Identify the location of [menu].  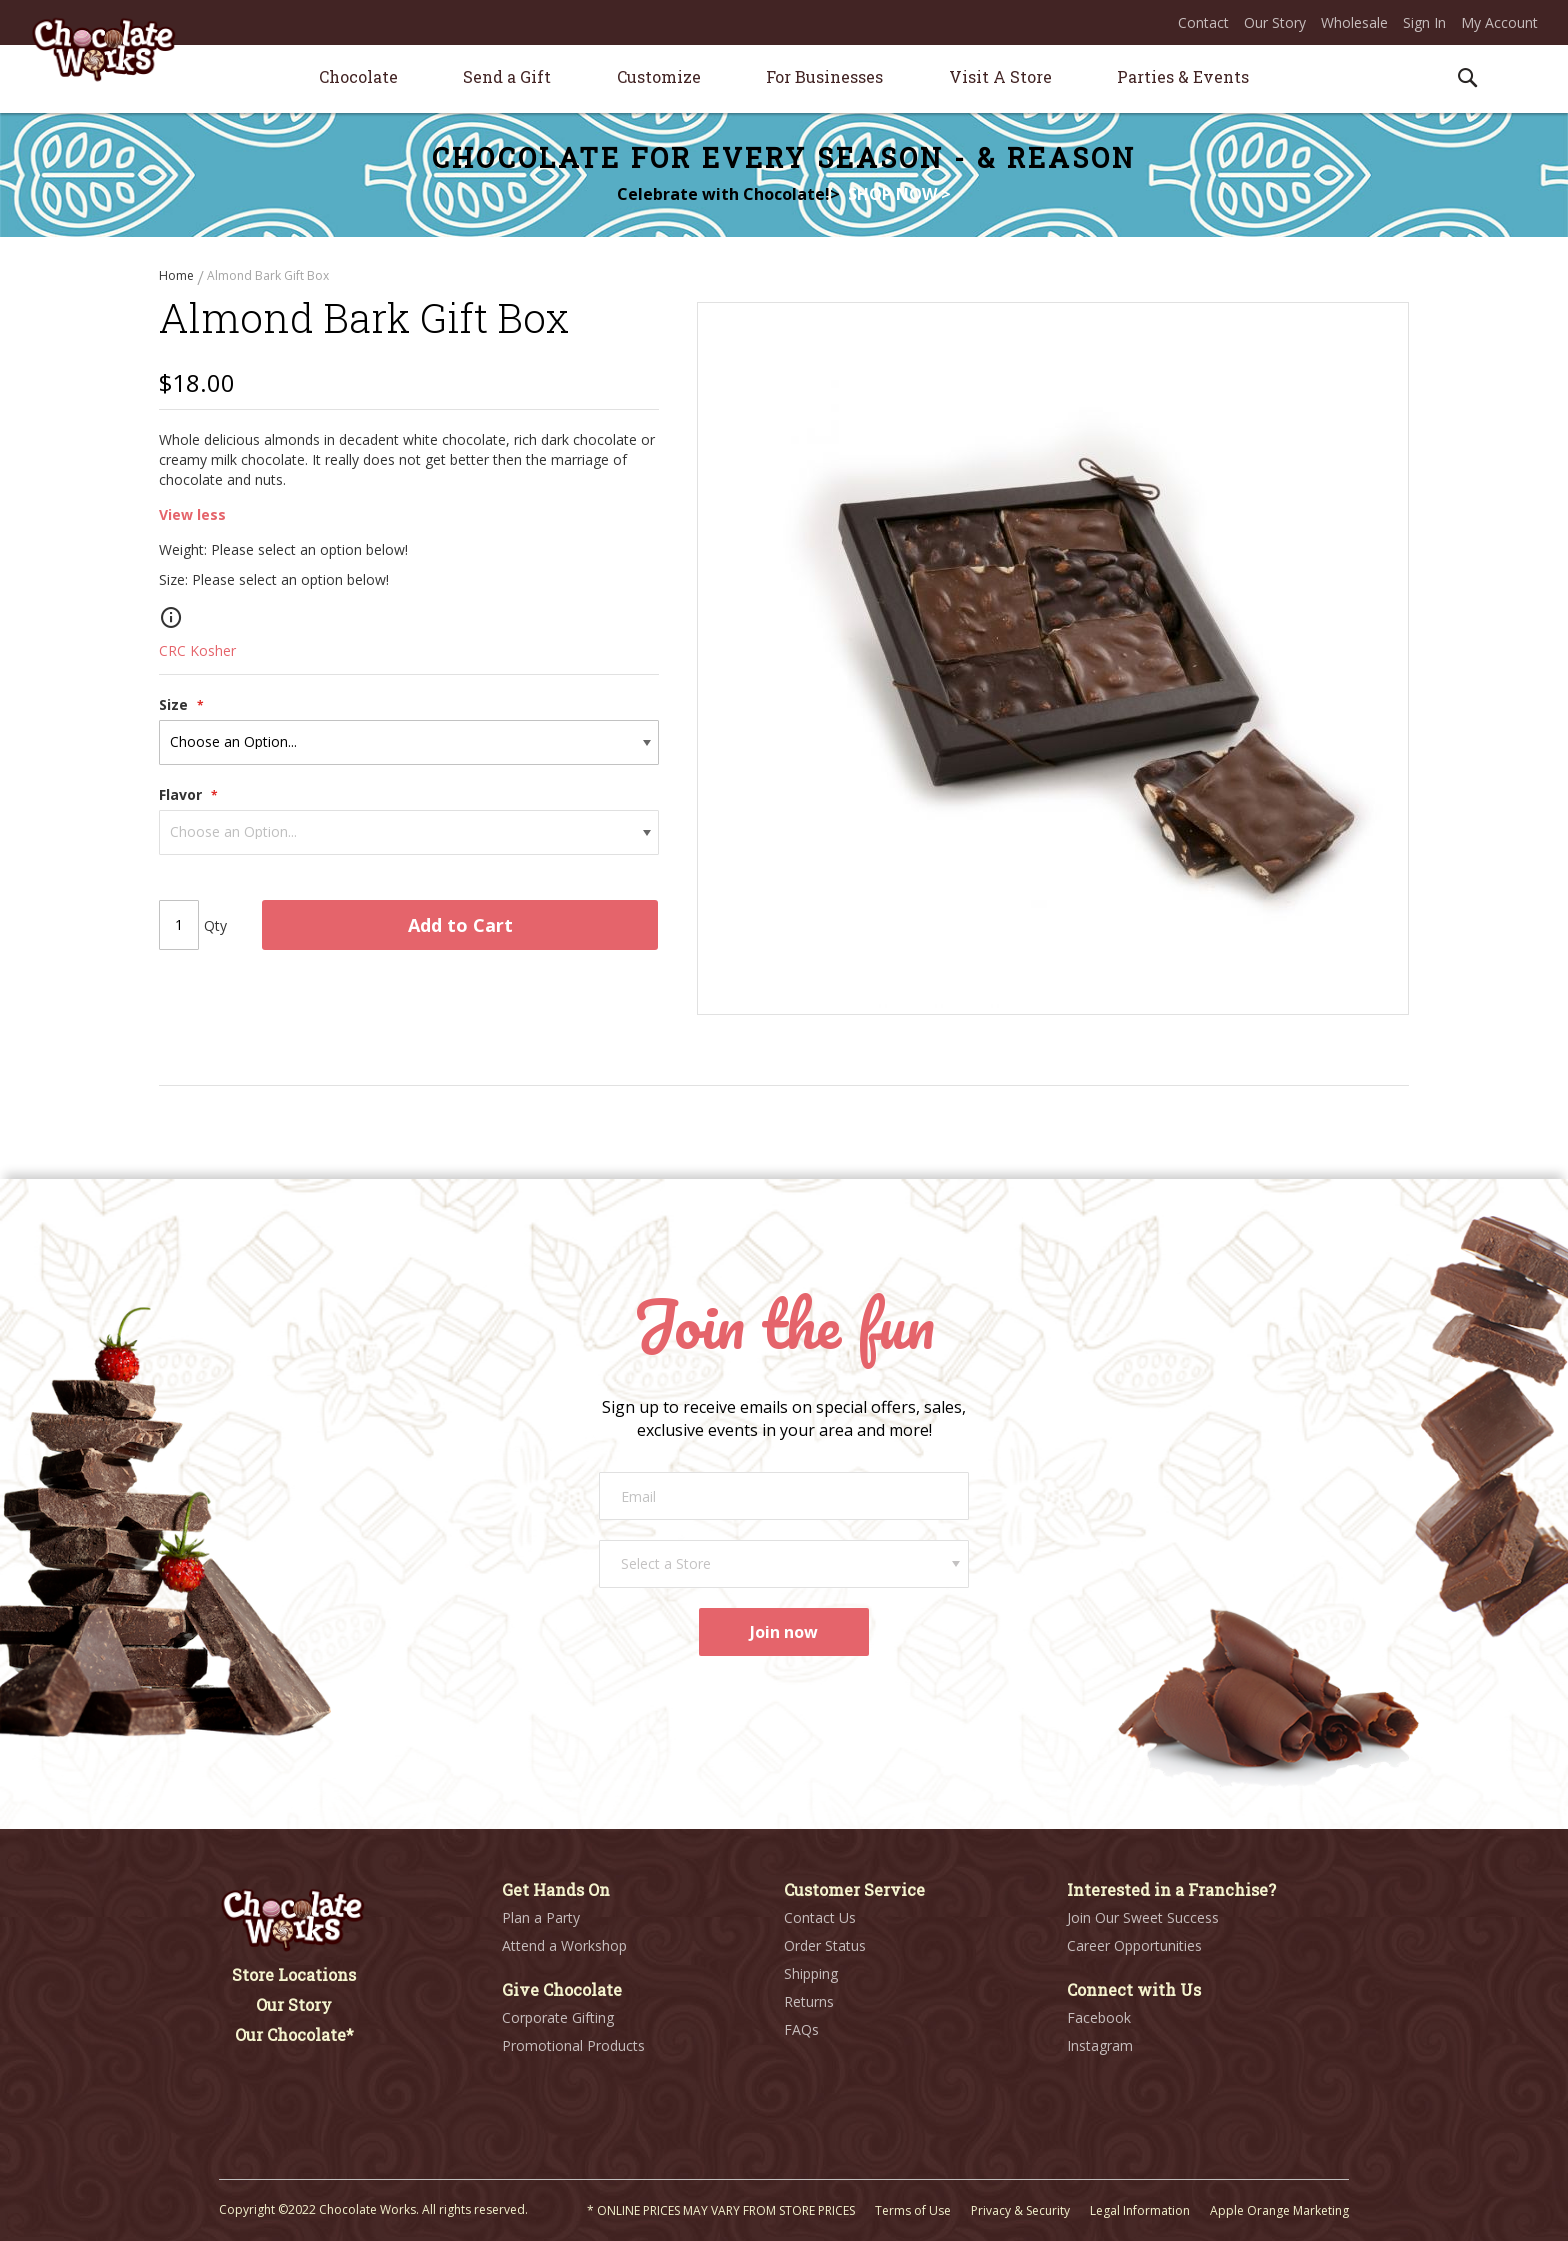
(784, 79).